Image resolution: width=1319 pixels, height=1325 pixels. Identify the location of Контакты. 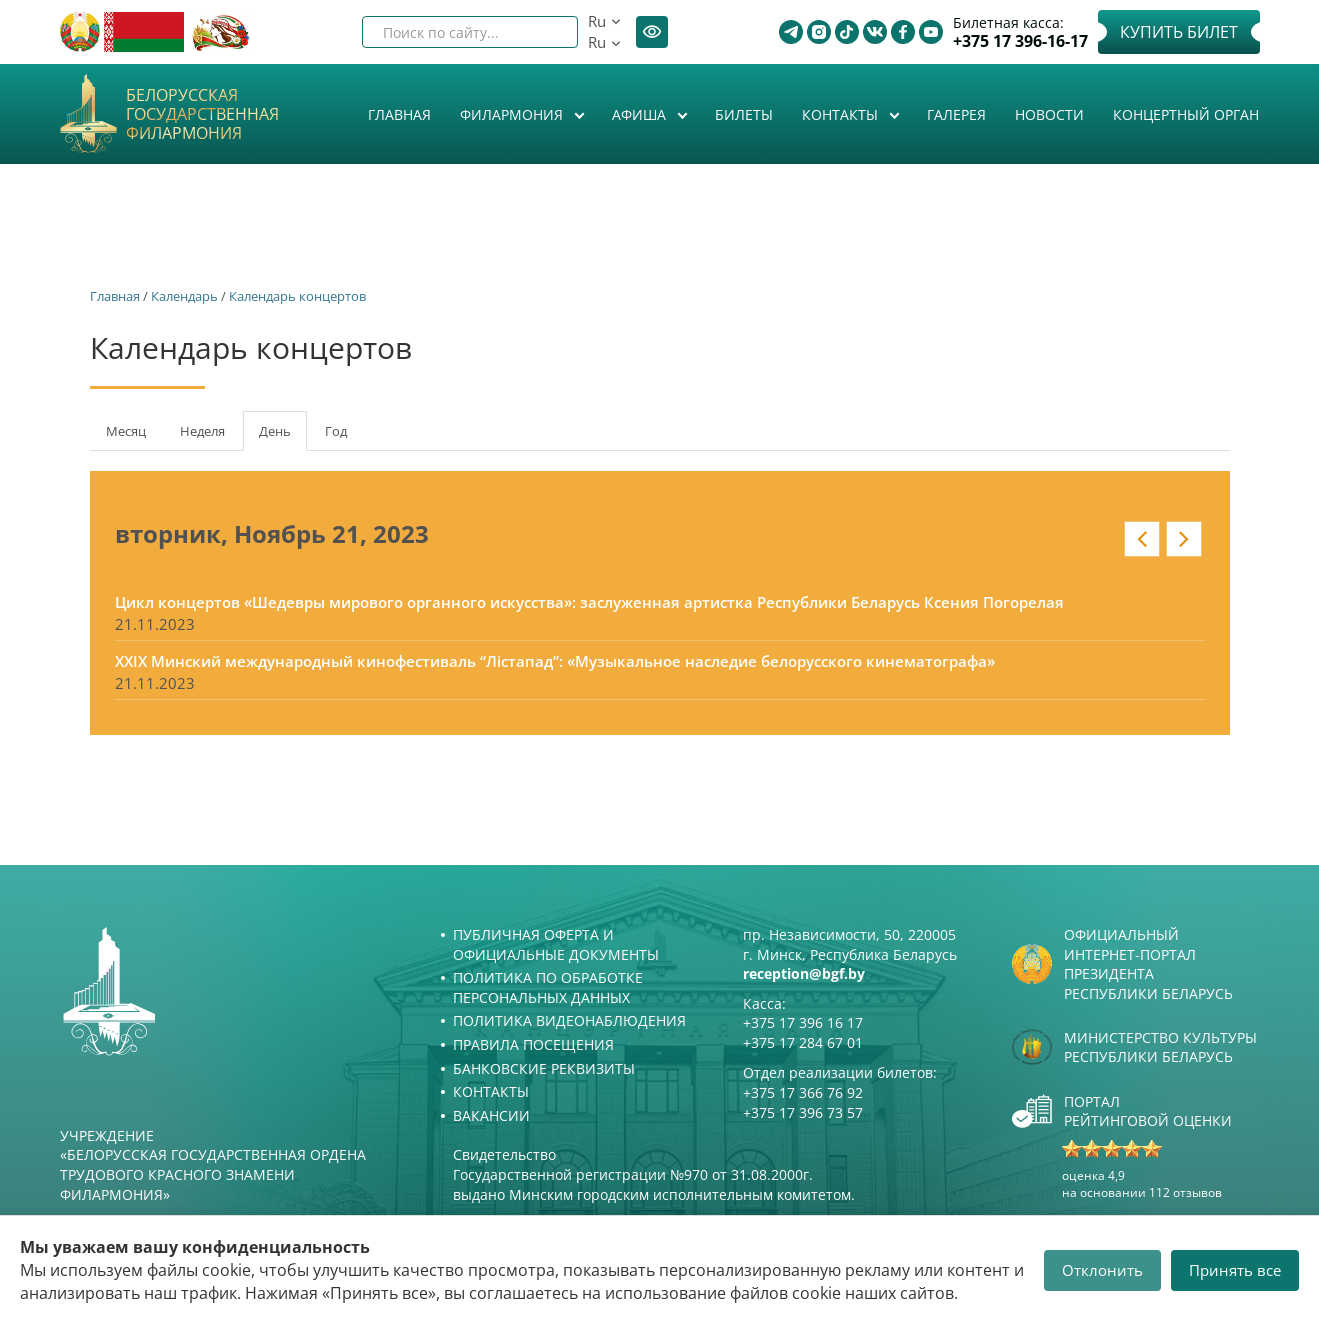
(842, 114).